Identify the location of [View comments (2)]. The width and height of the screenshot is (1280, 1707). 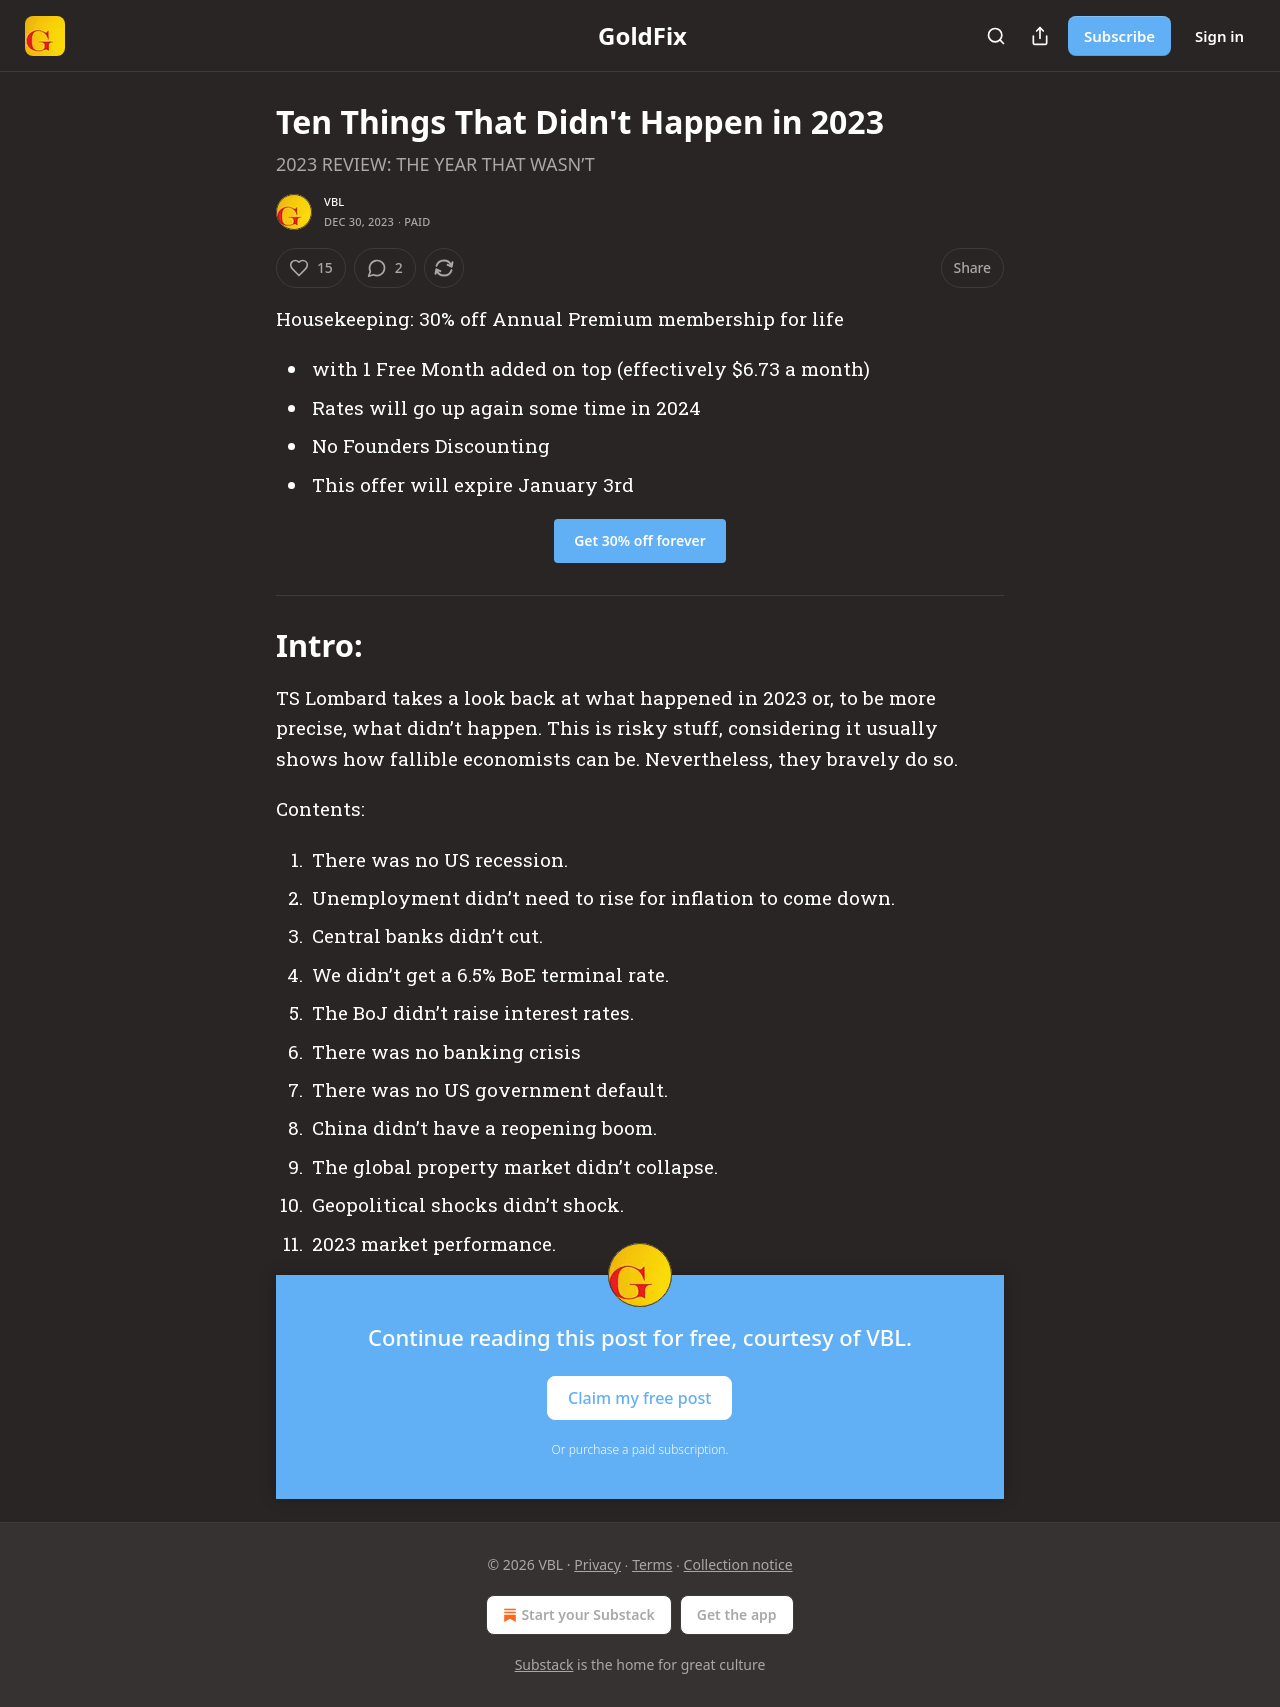
(385, 268).